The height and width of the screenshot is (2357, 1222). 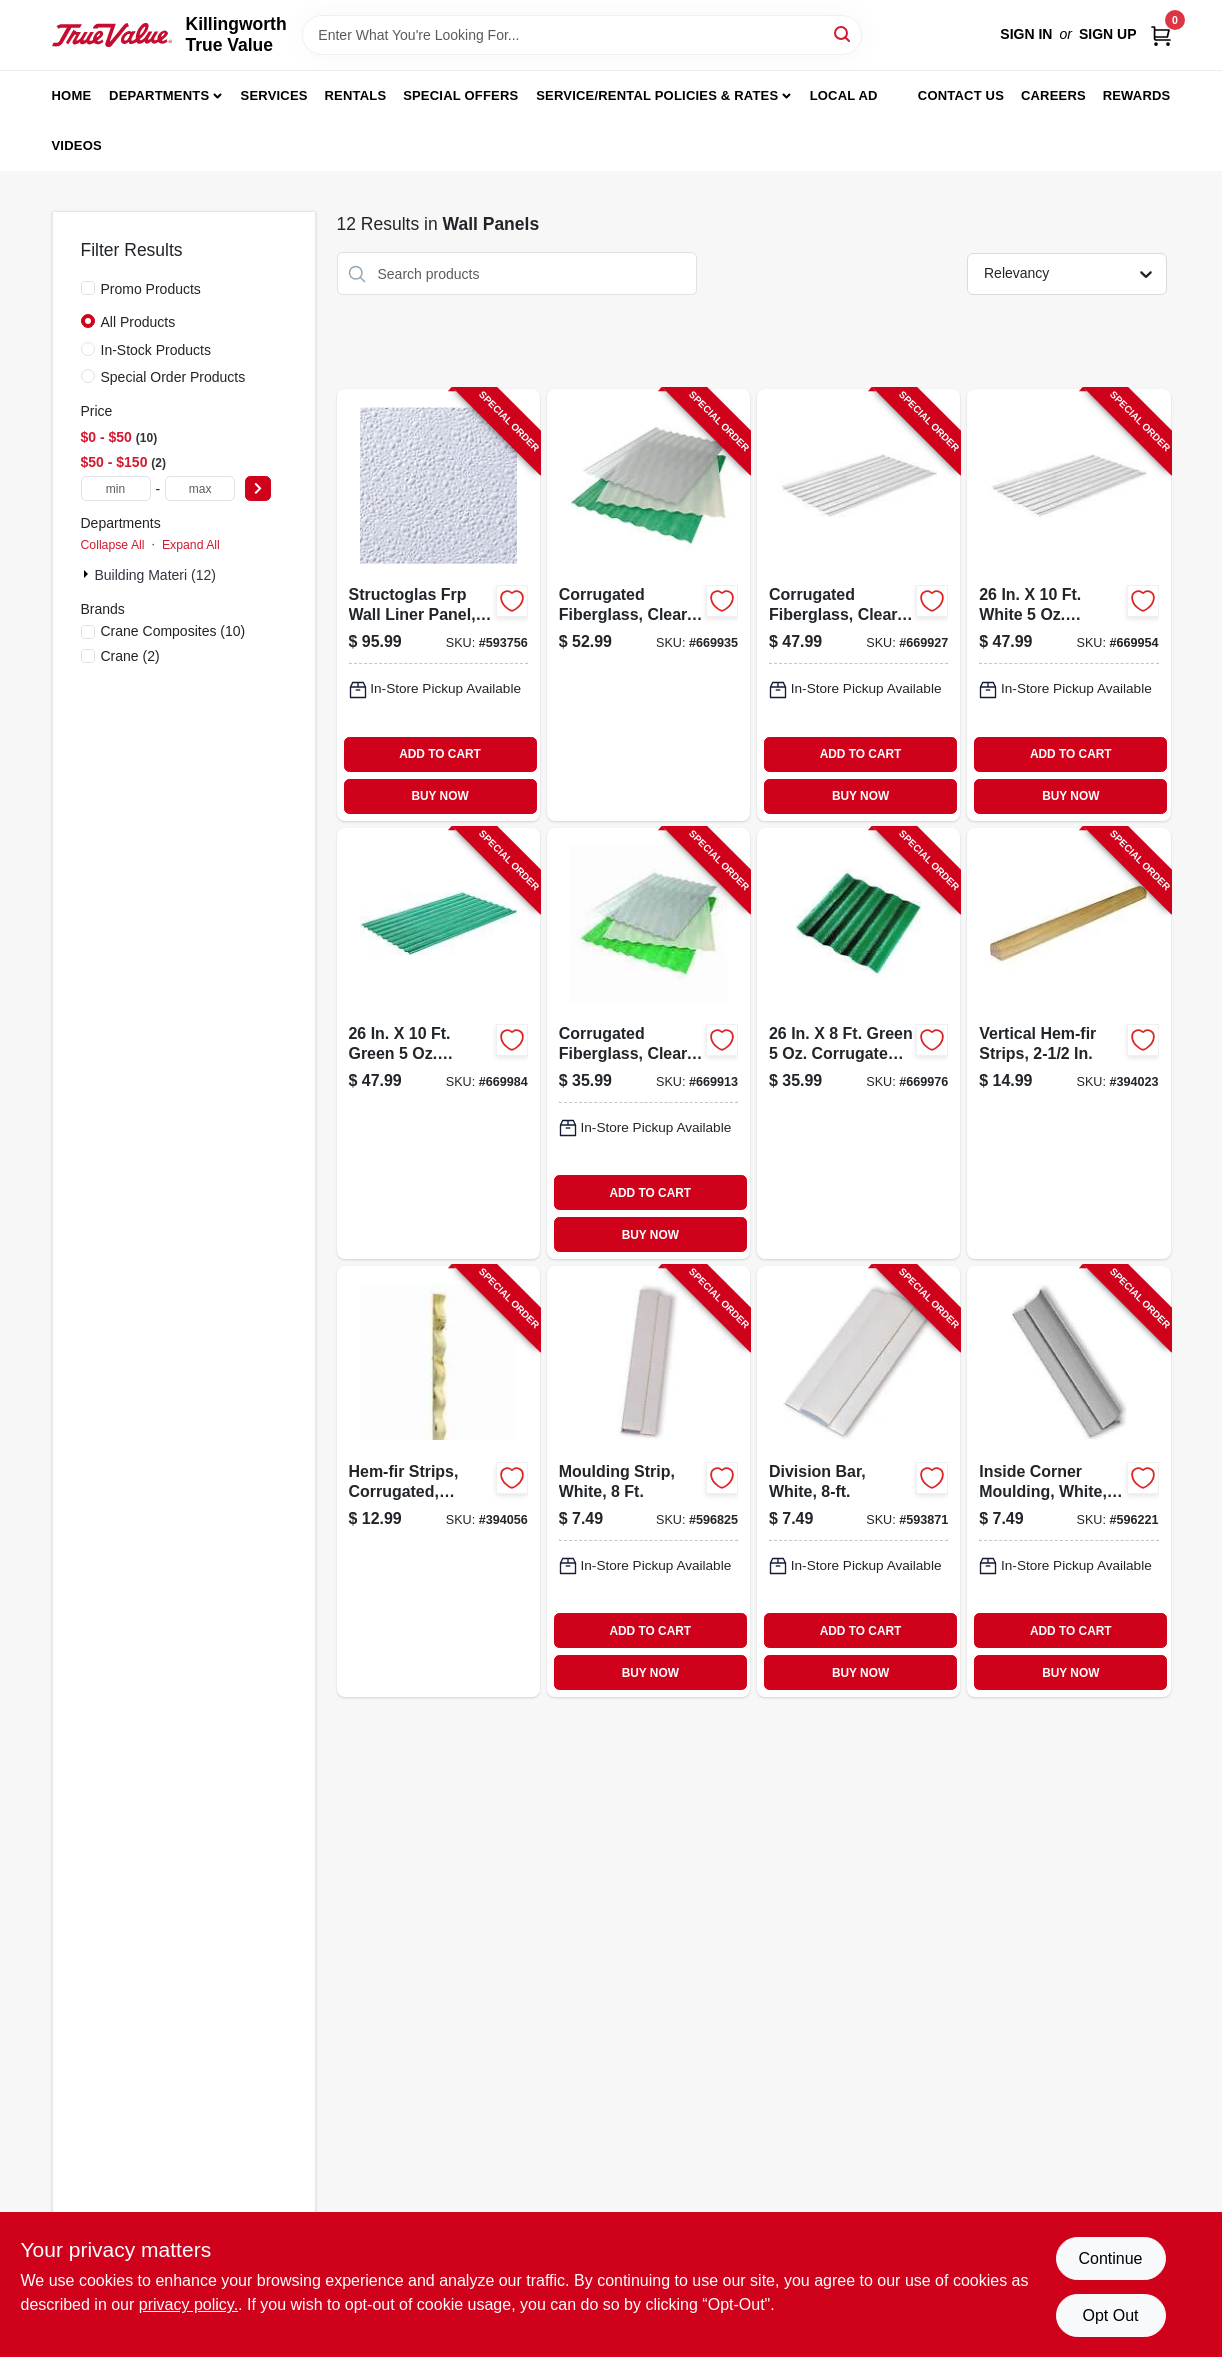 I want to click on [Go to green-corrugated-fiberglass-003306921048-669976 product page], so click(x=858, y=1043).